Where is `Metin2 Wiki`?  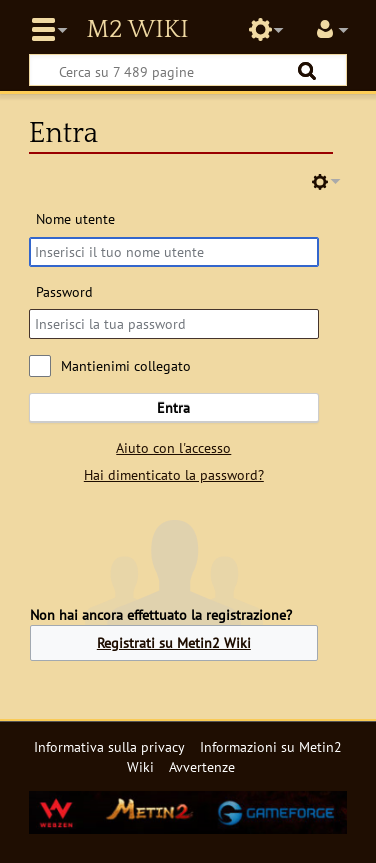
Metin2 Wiki is located at coordinates (137, 30).